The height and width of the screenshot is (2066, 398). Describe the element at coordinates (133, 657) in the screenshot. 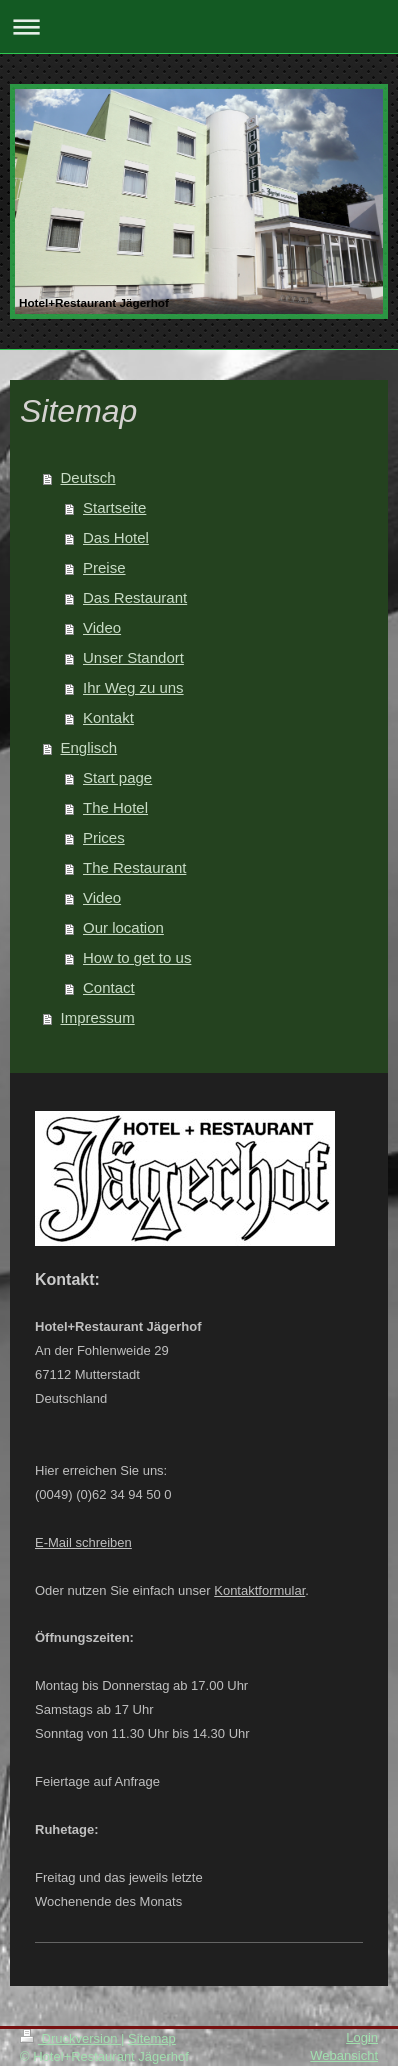

I see `Unser Standort` at that location.